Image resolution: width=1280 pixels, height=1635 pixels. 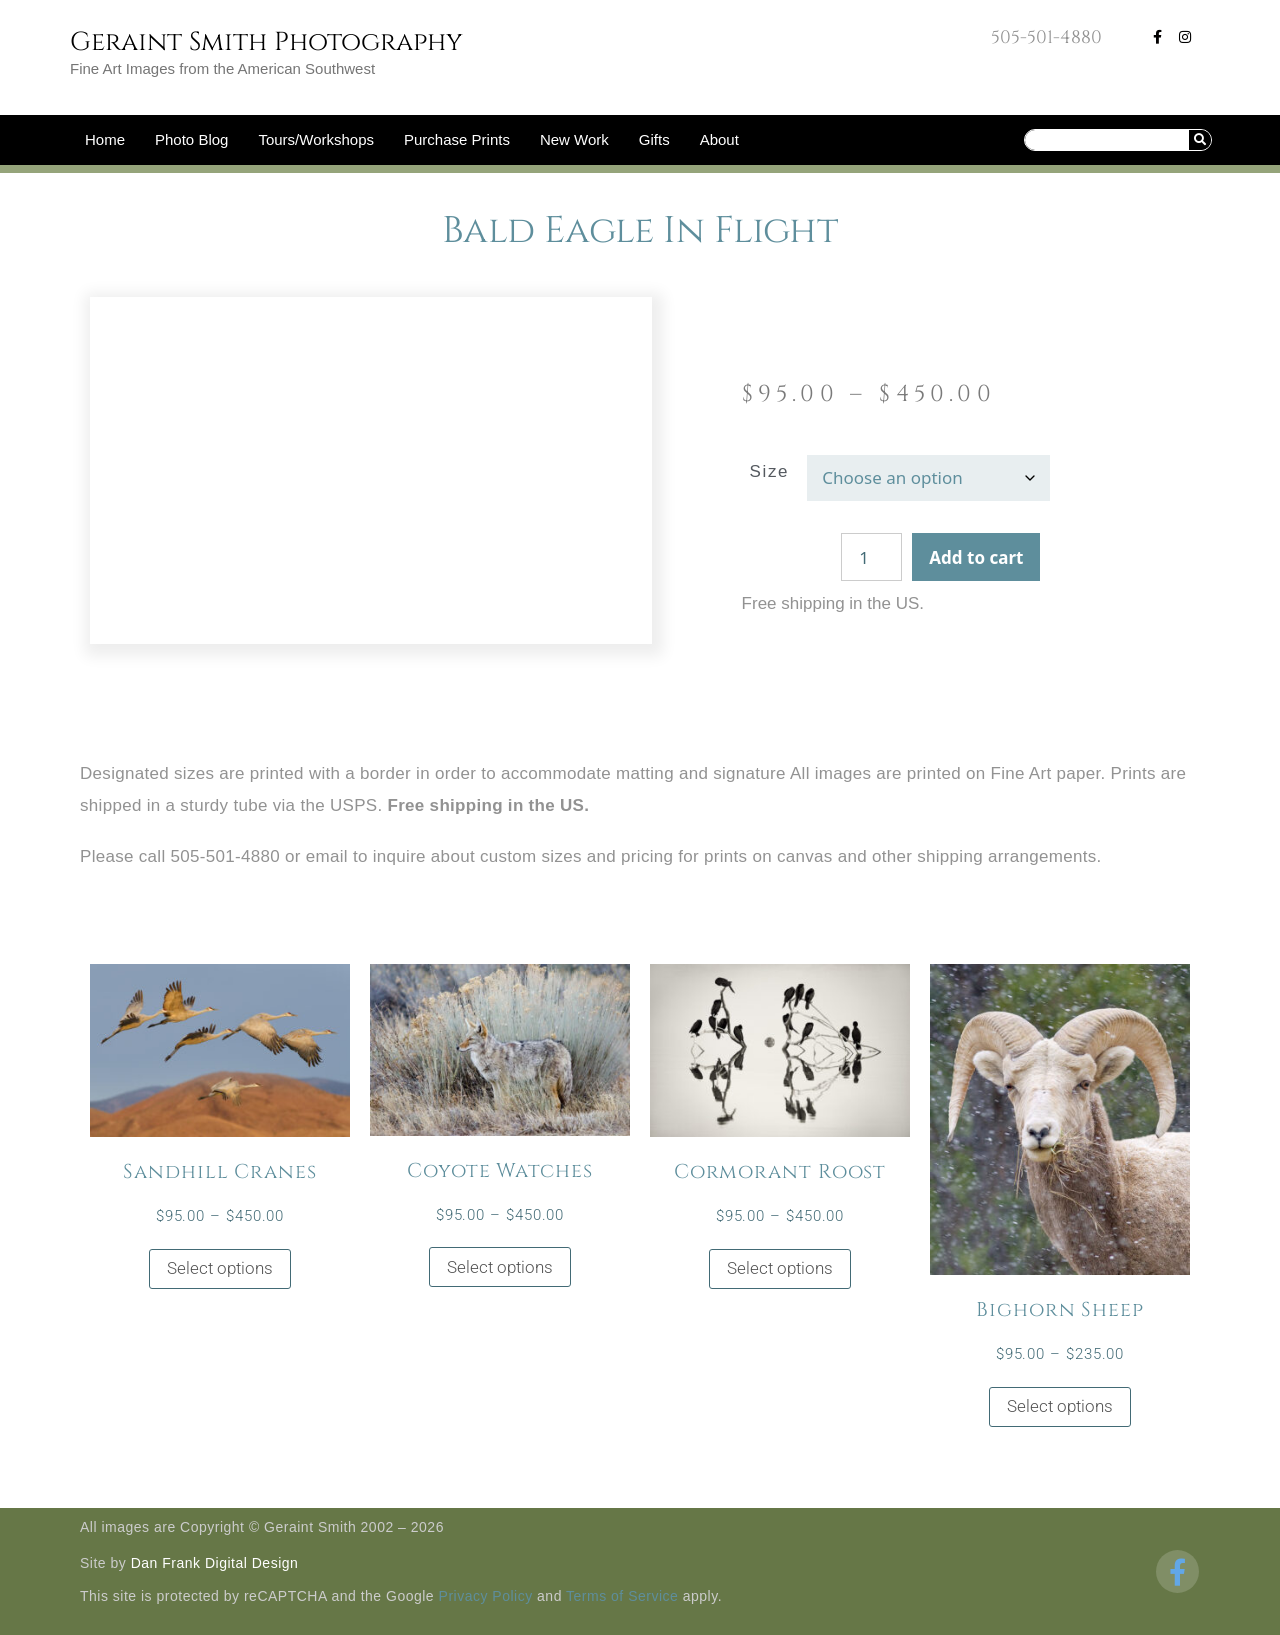 What do you see at coordinates (769, 471) in the screenshot?
I see `Size` at bounding box center [769, 471].